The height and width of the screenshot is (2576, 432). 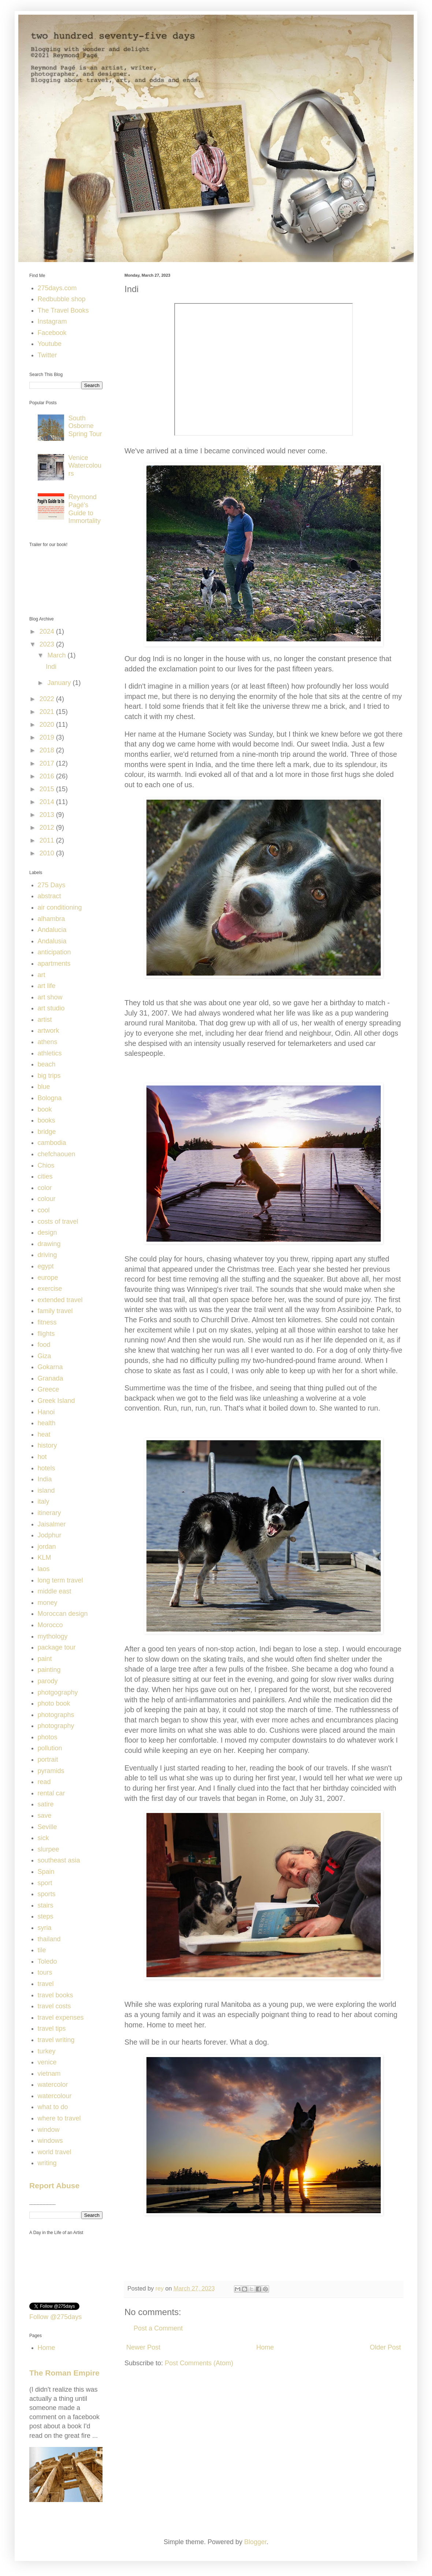 I want to click on Post Comments (Atom), so click(x=199, y=2363).